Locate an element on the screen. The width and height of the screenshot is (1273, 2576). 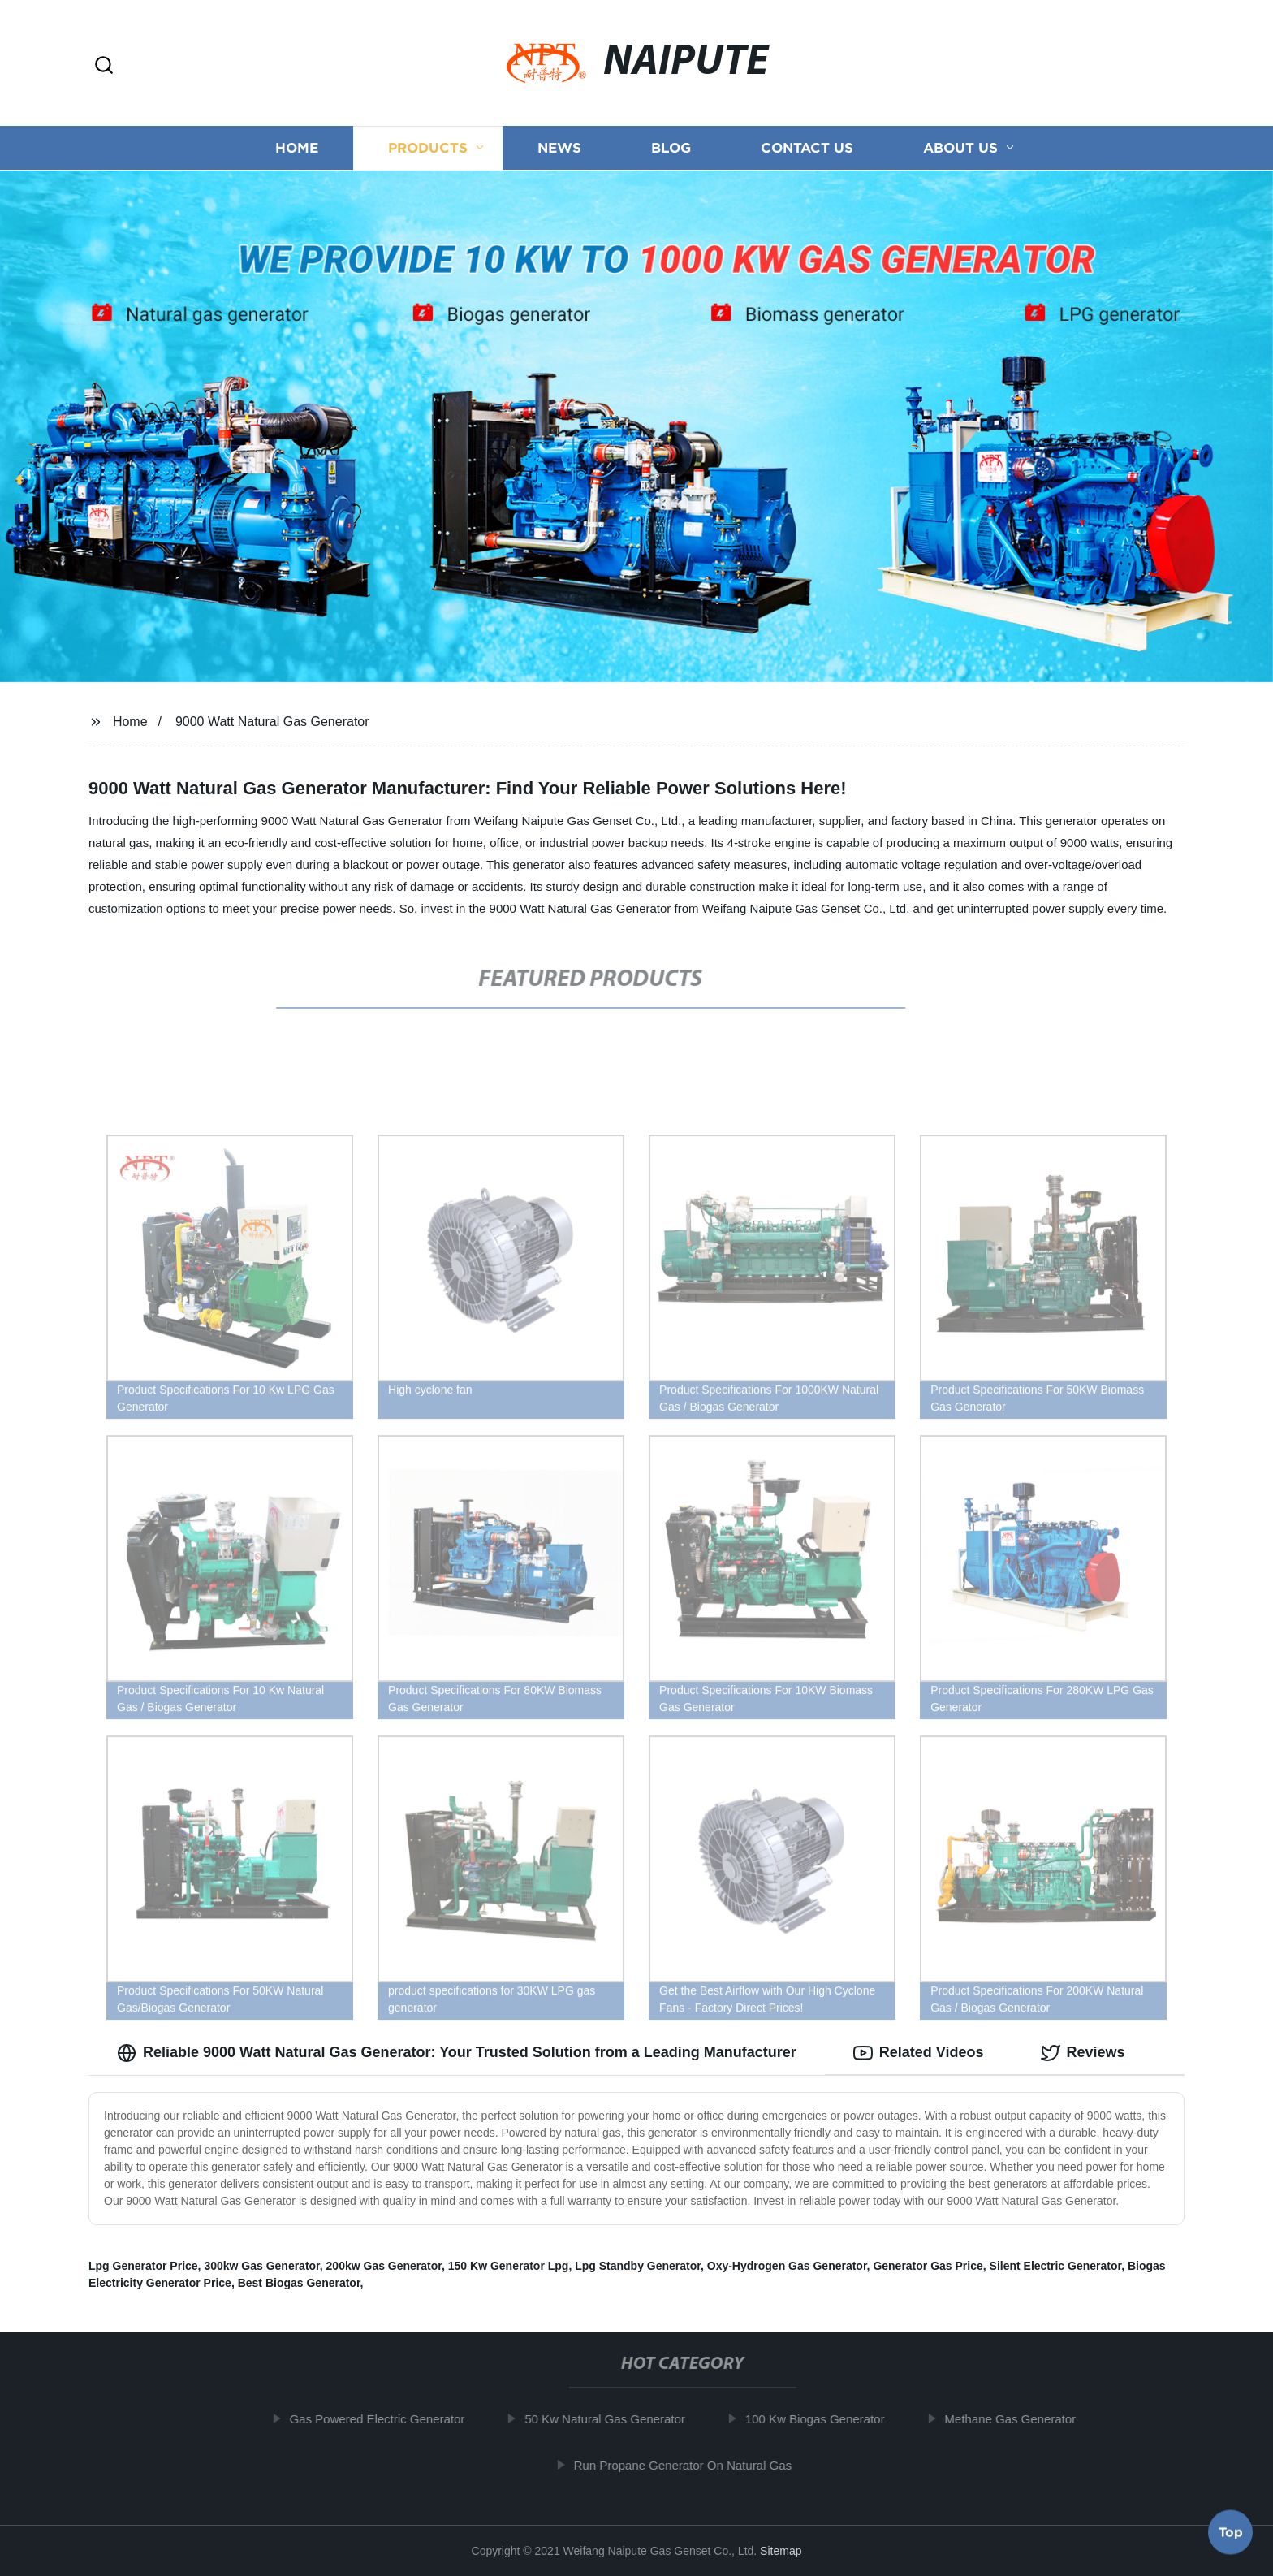
Reviews [tab] is located at coordinates (1083, 2053).